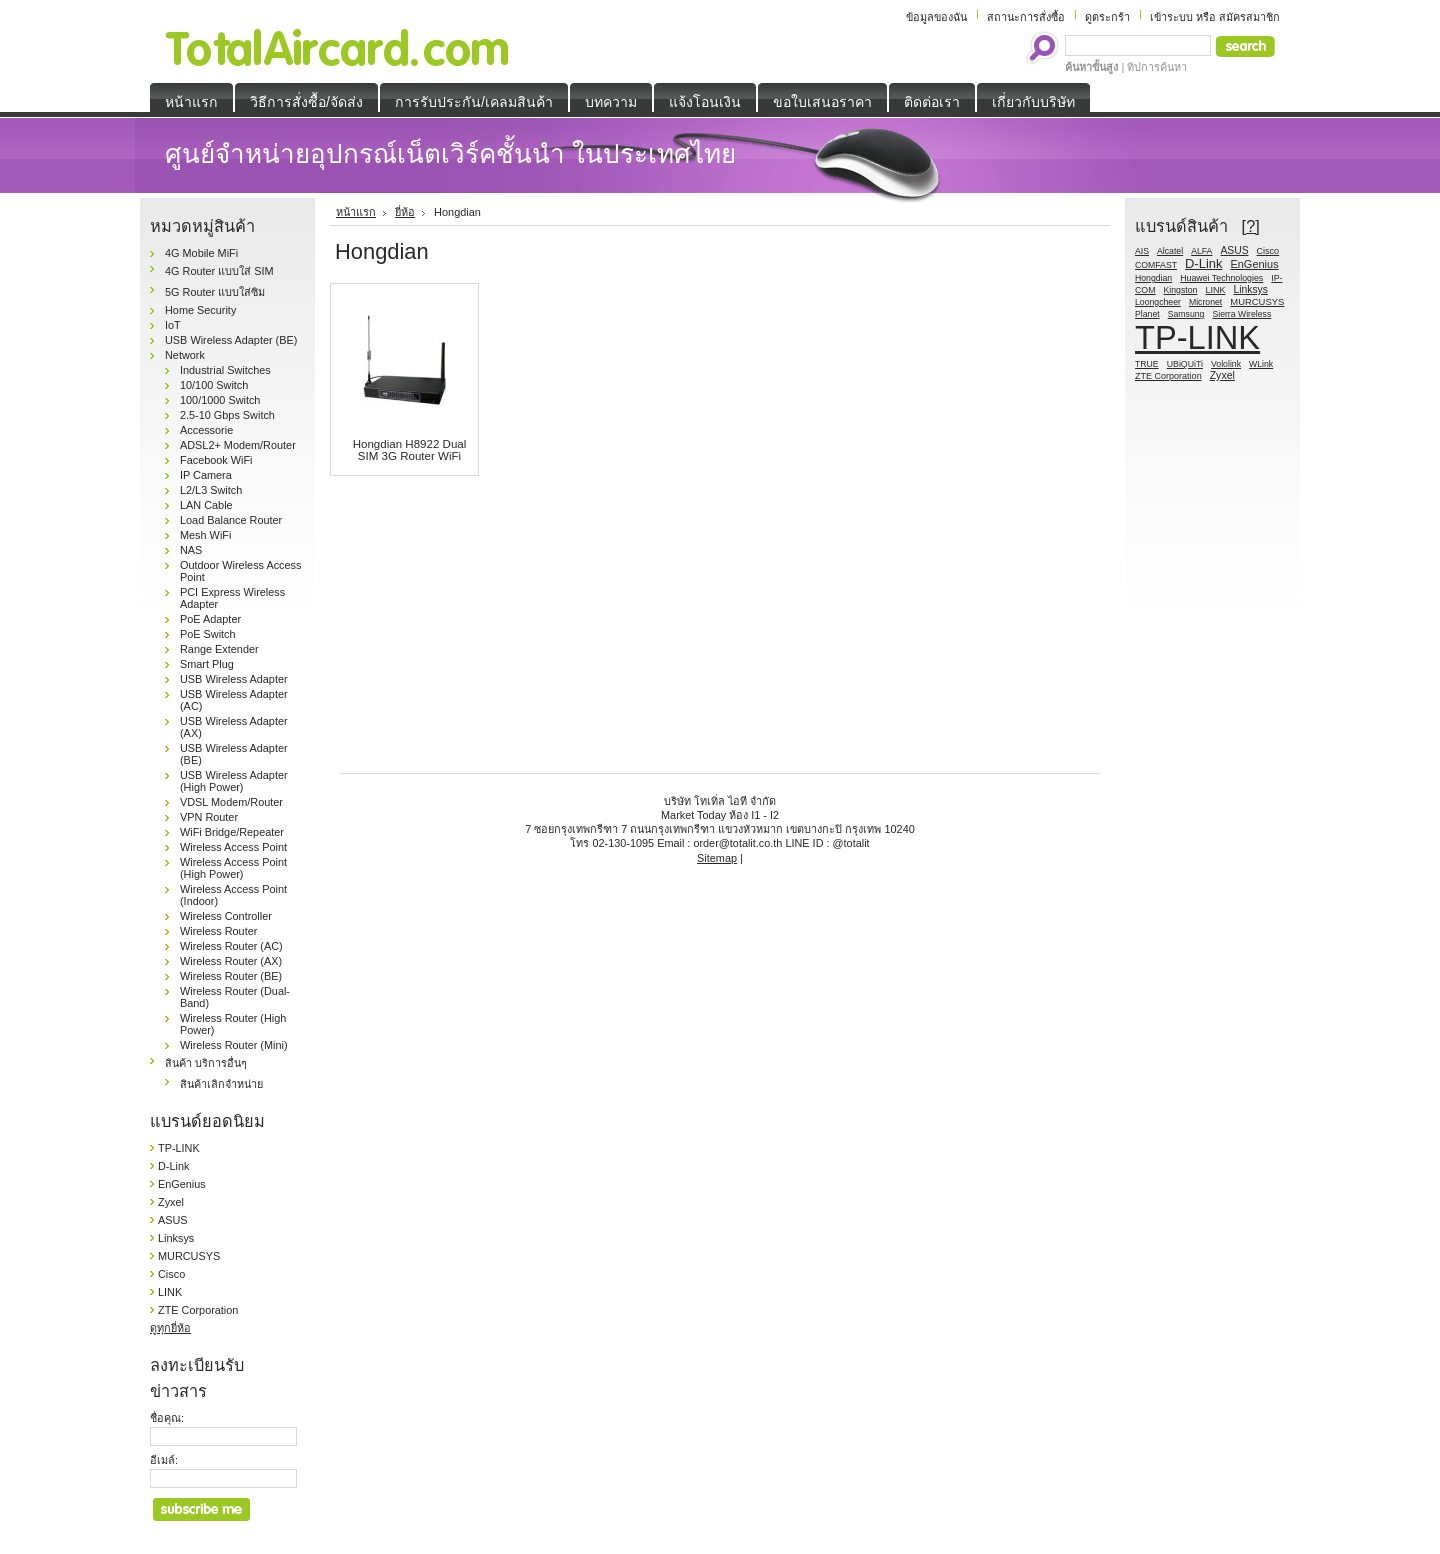 This screenshot has width=1440, height=1554. I want to click on USB Wireless Adapter, so click(234, 679).